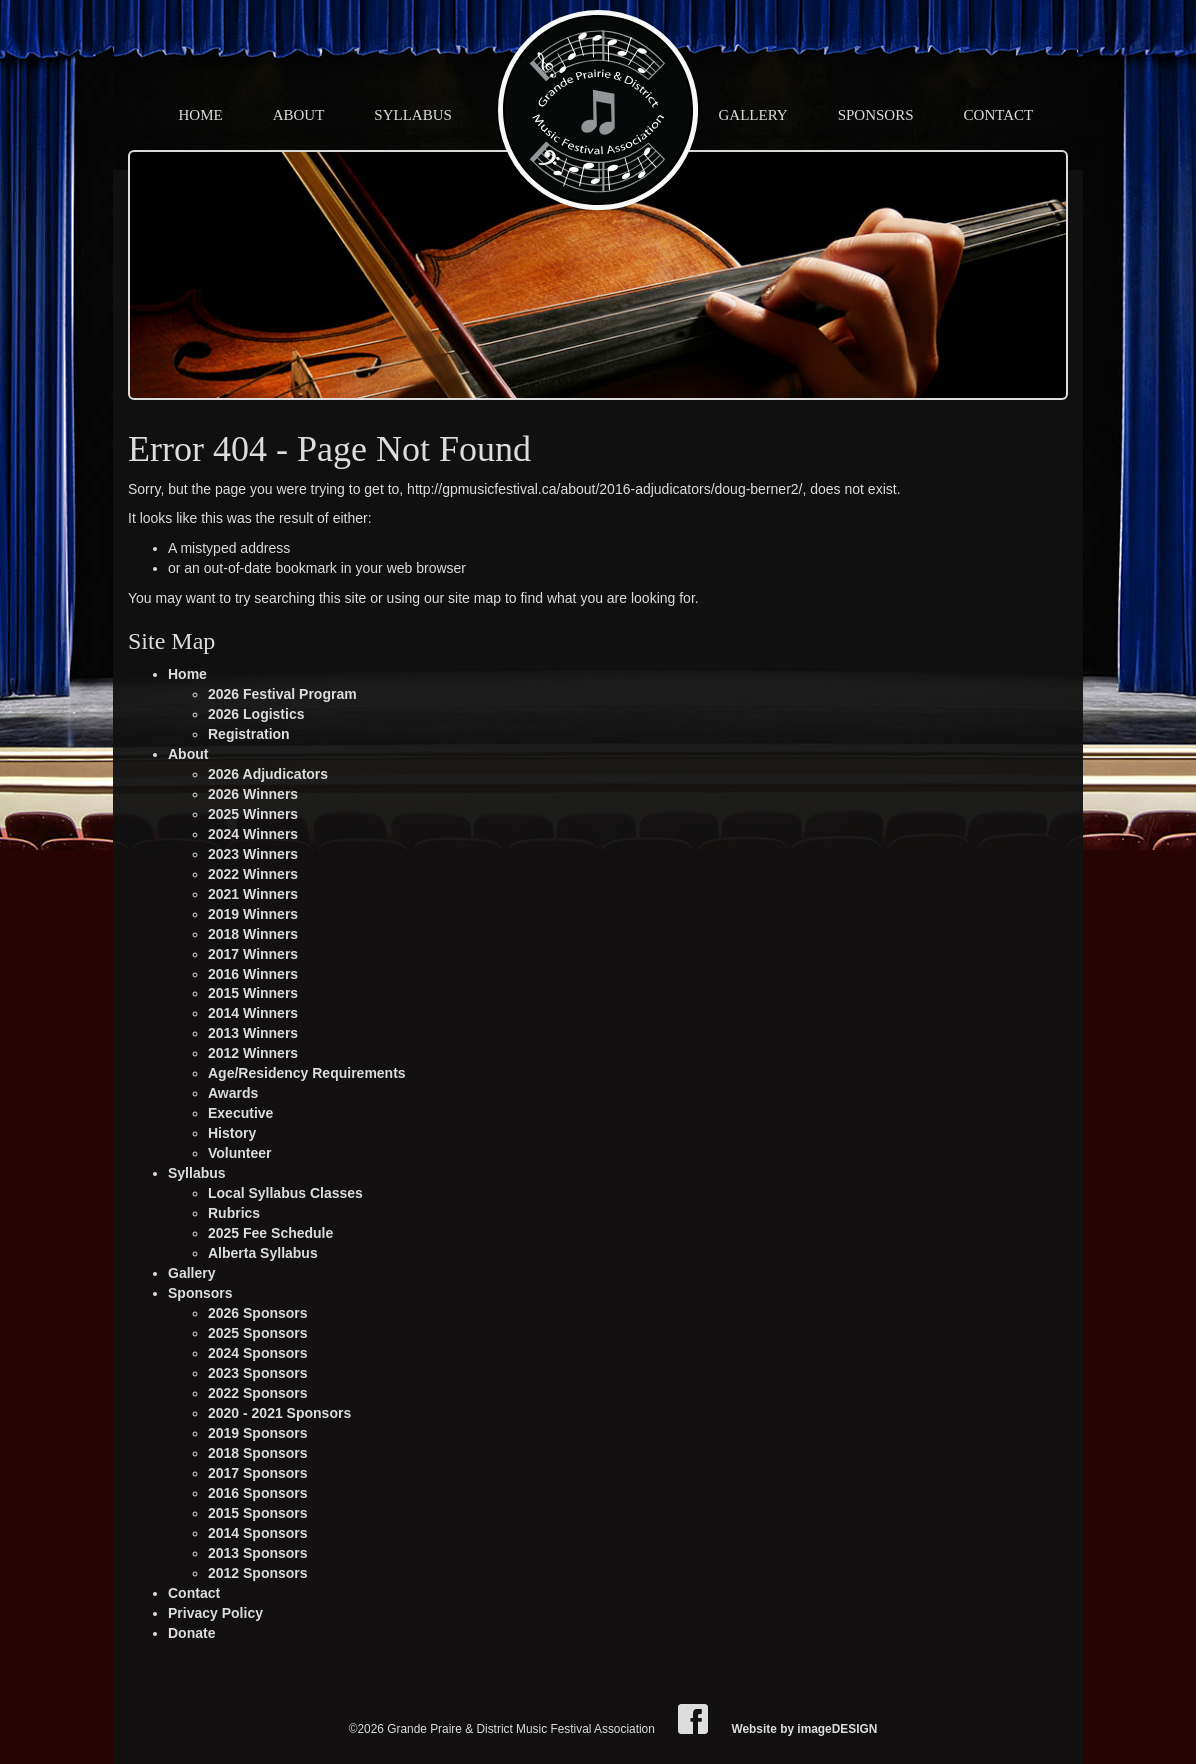 This screenshot has width=1196, height=1764. I want to click on 2026 Adjudicators, so click(268, 774).